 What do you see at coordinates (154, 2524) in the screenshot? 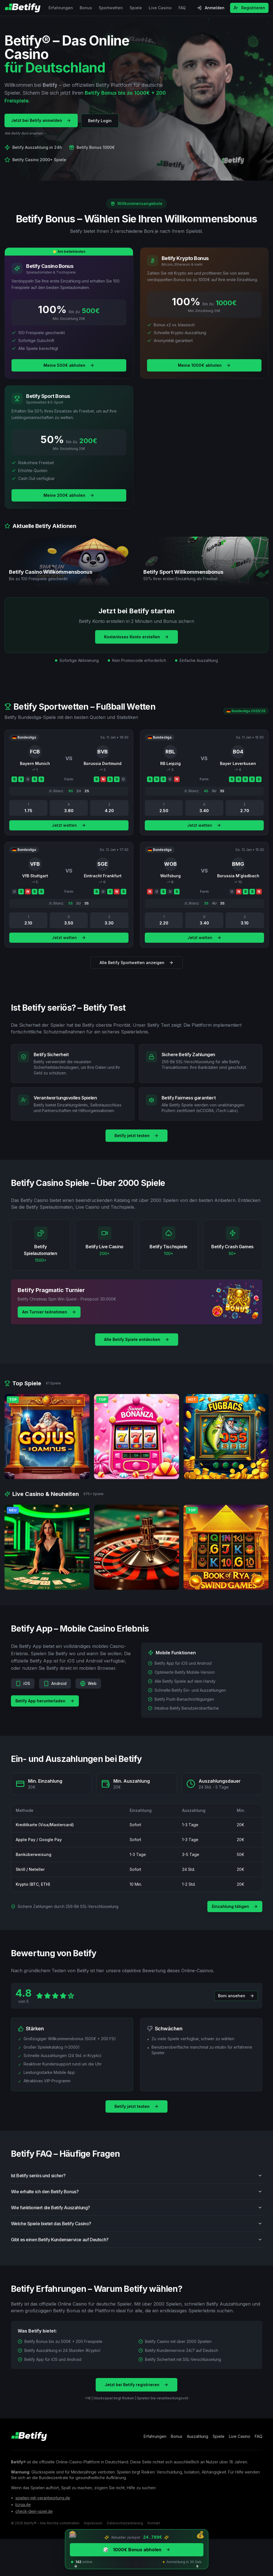
I see `Kontakt` at bounding box center [154, 2524].